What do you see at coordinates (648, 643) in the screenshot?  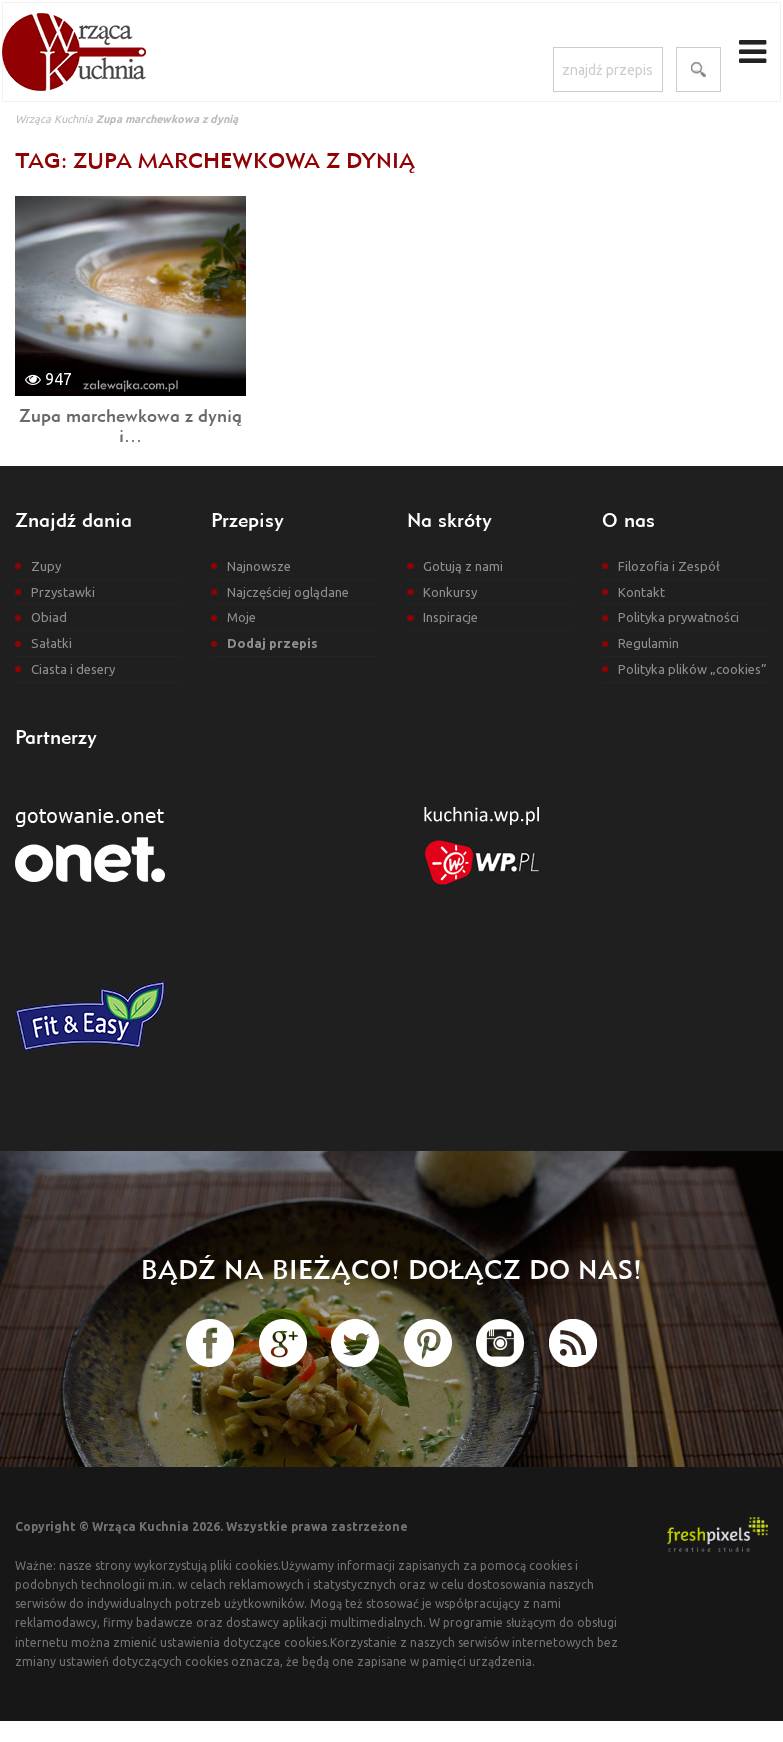 I see `Regulamin` at bounding box center [648, 643].